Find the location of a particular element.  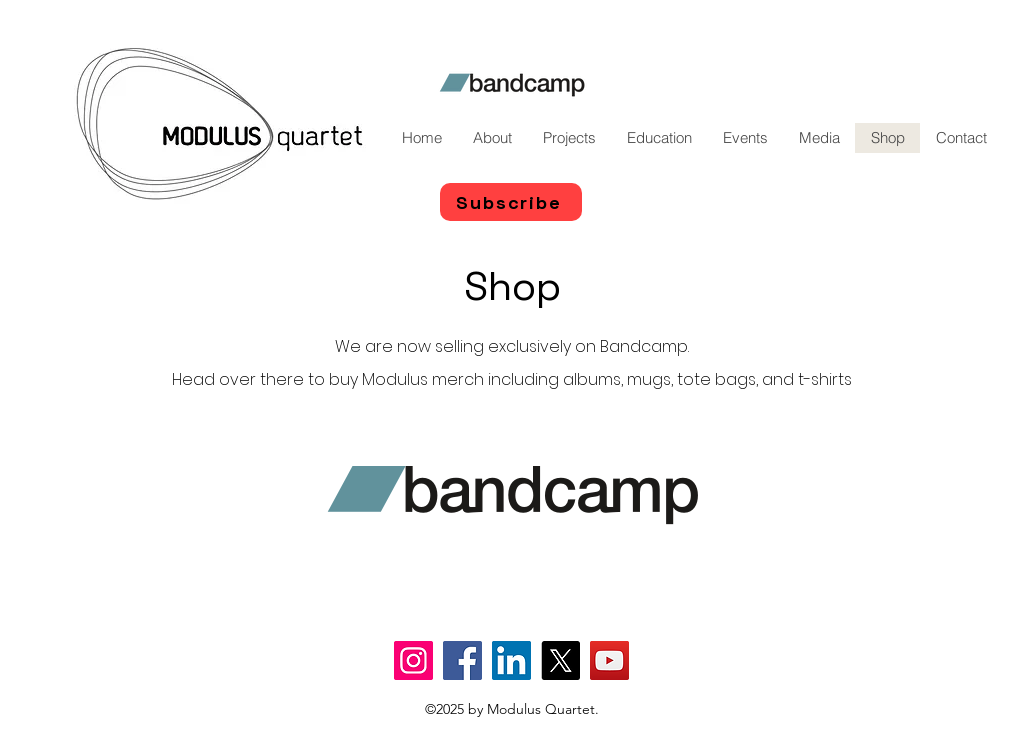

[Instagram] is located at coordinates (413, 660).